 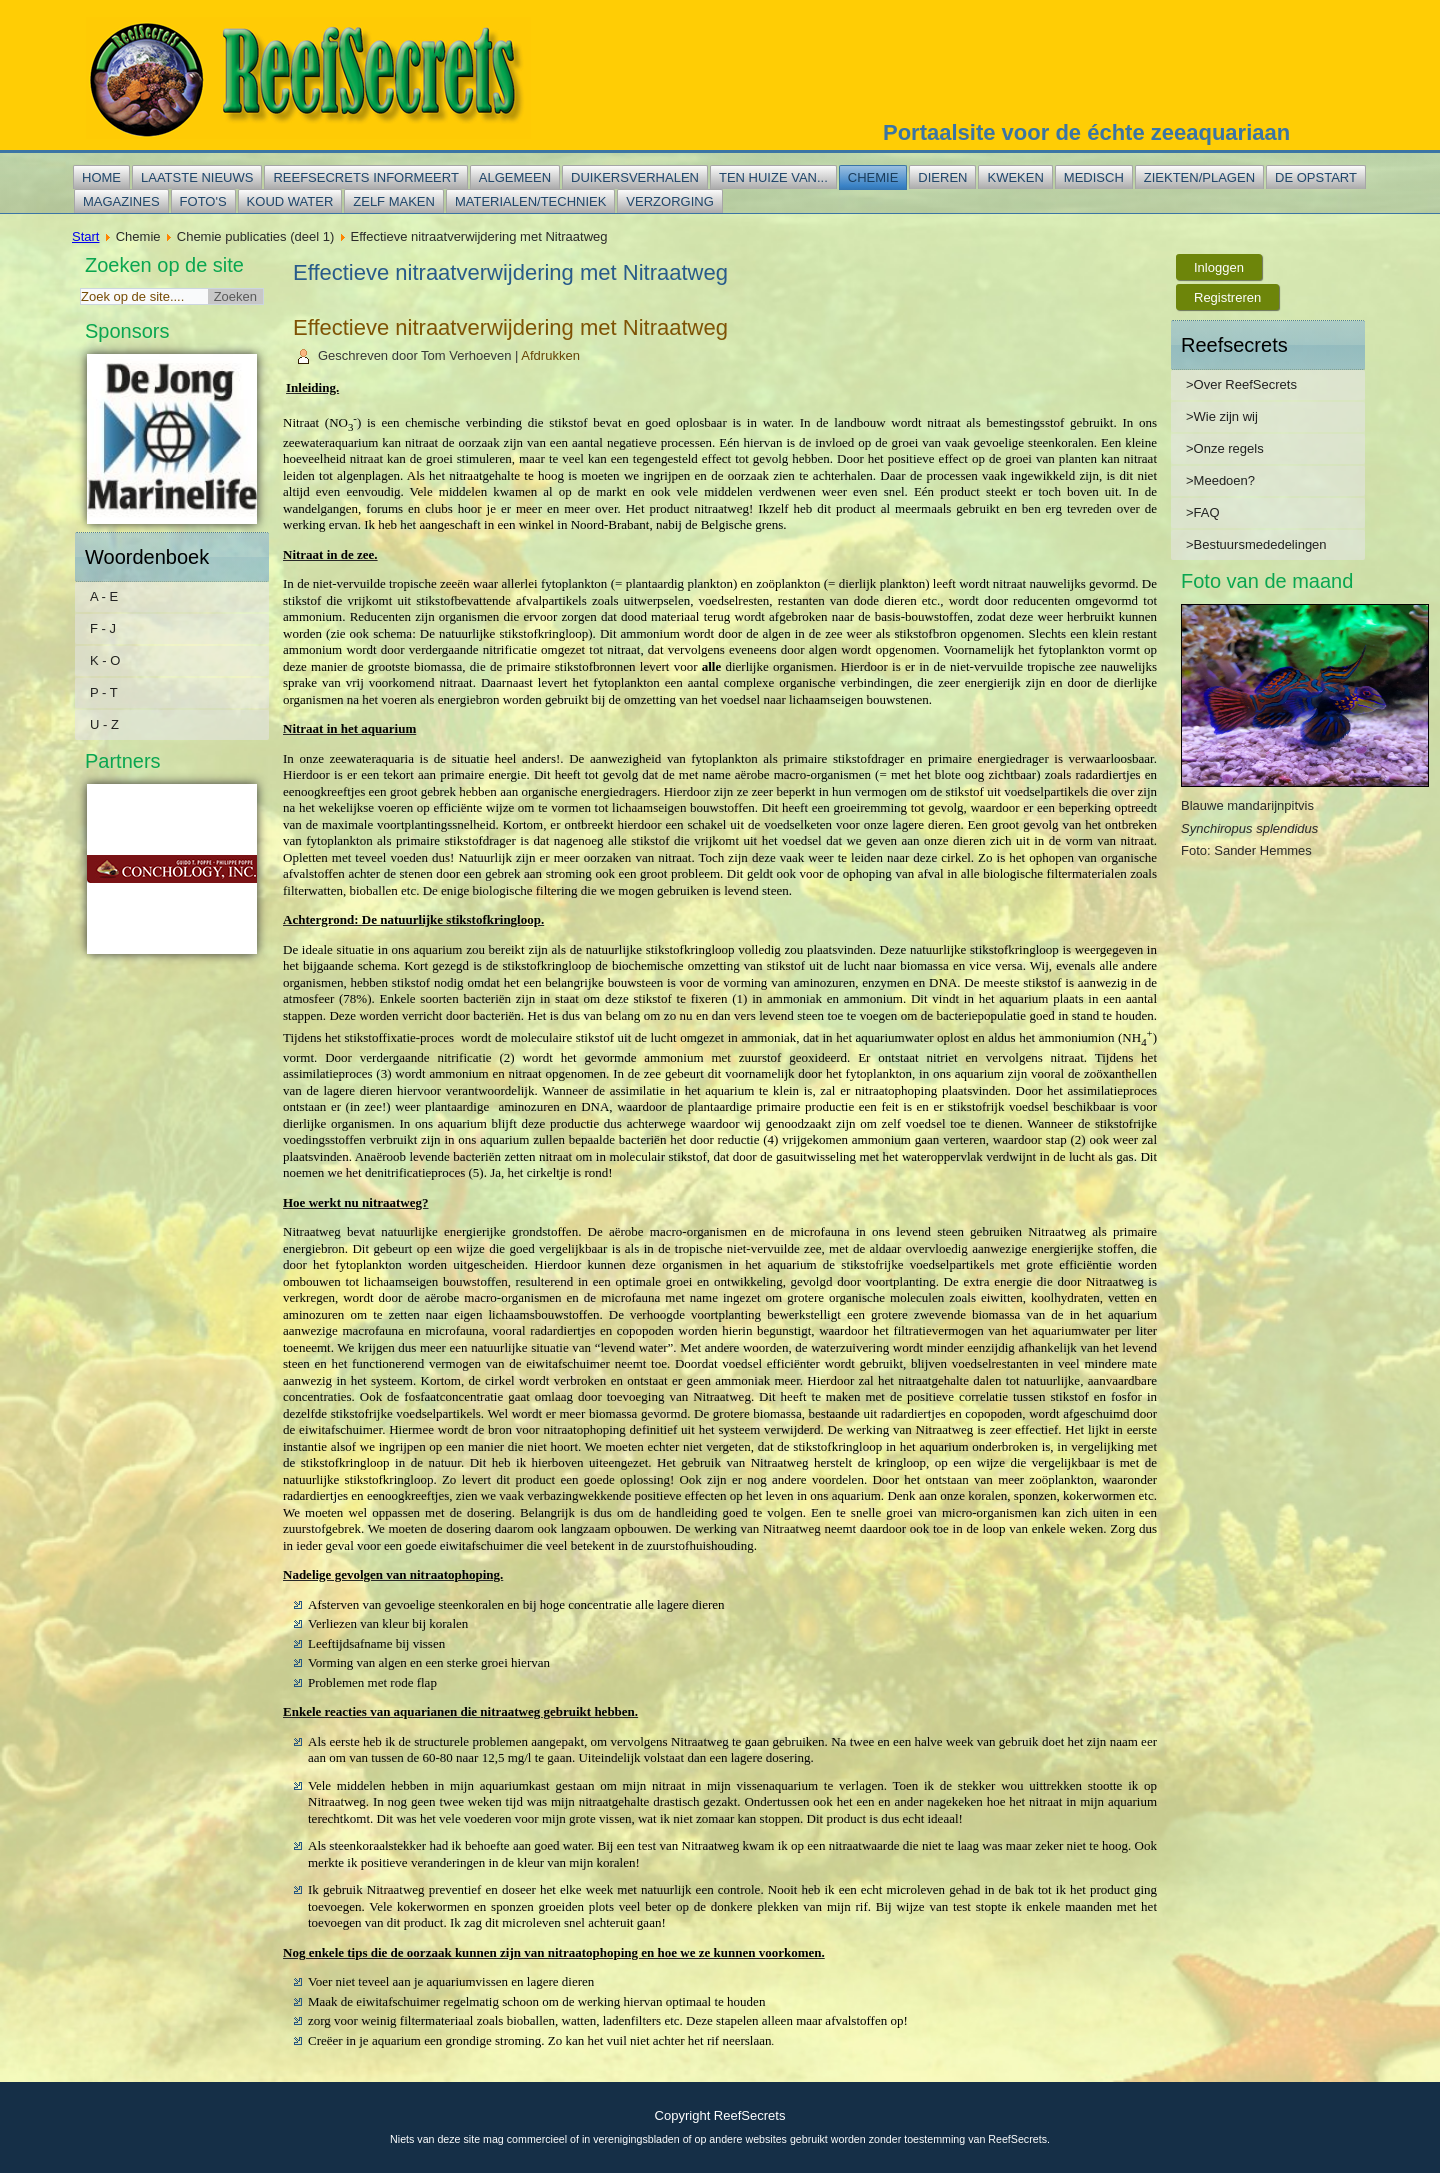 What do you see at coordinates (105, 660) in the screenshot?
I see `K - O` at bounding box center [105, 660].